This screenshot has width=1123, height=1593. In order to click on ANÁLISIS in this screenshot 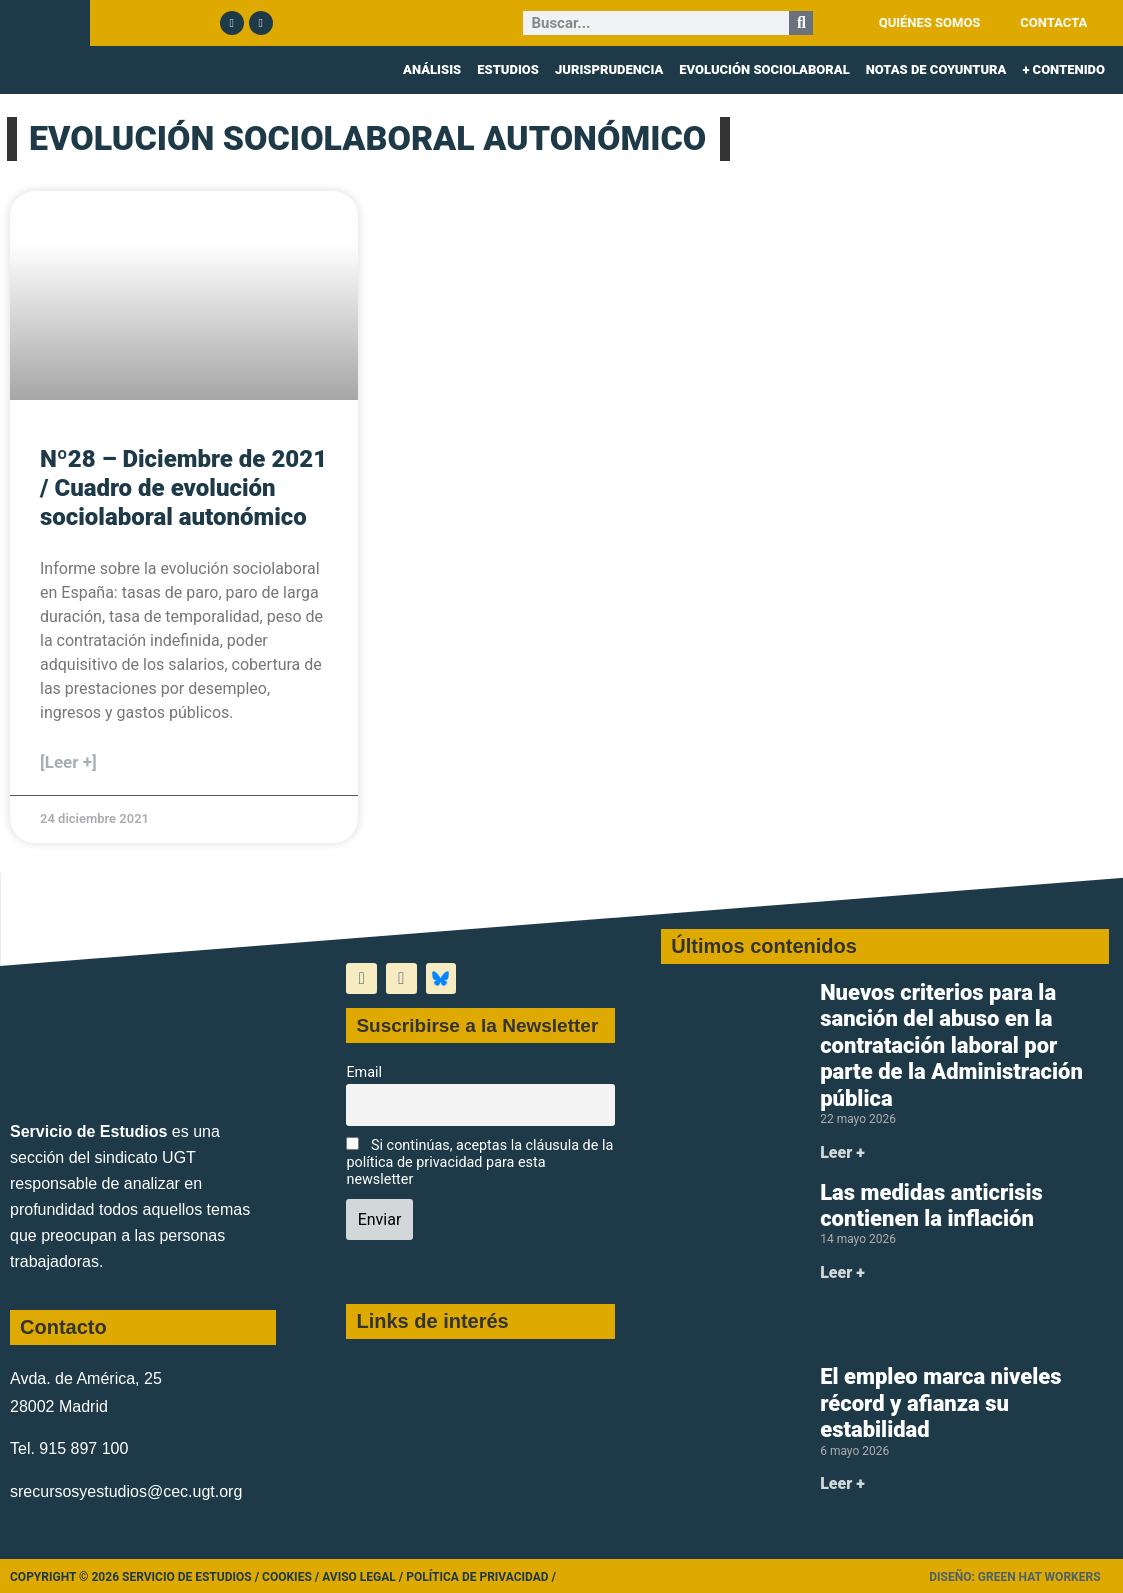, I will do `click(432, 69)`.